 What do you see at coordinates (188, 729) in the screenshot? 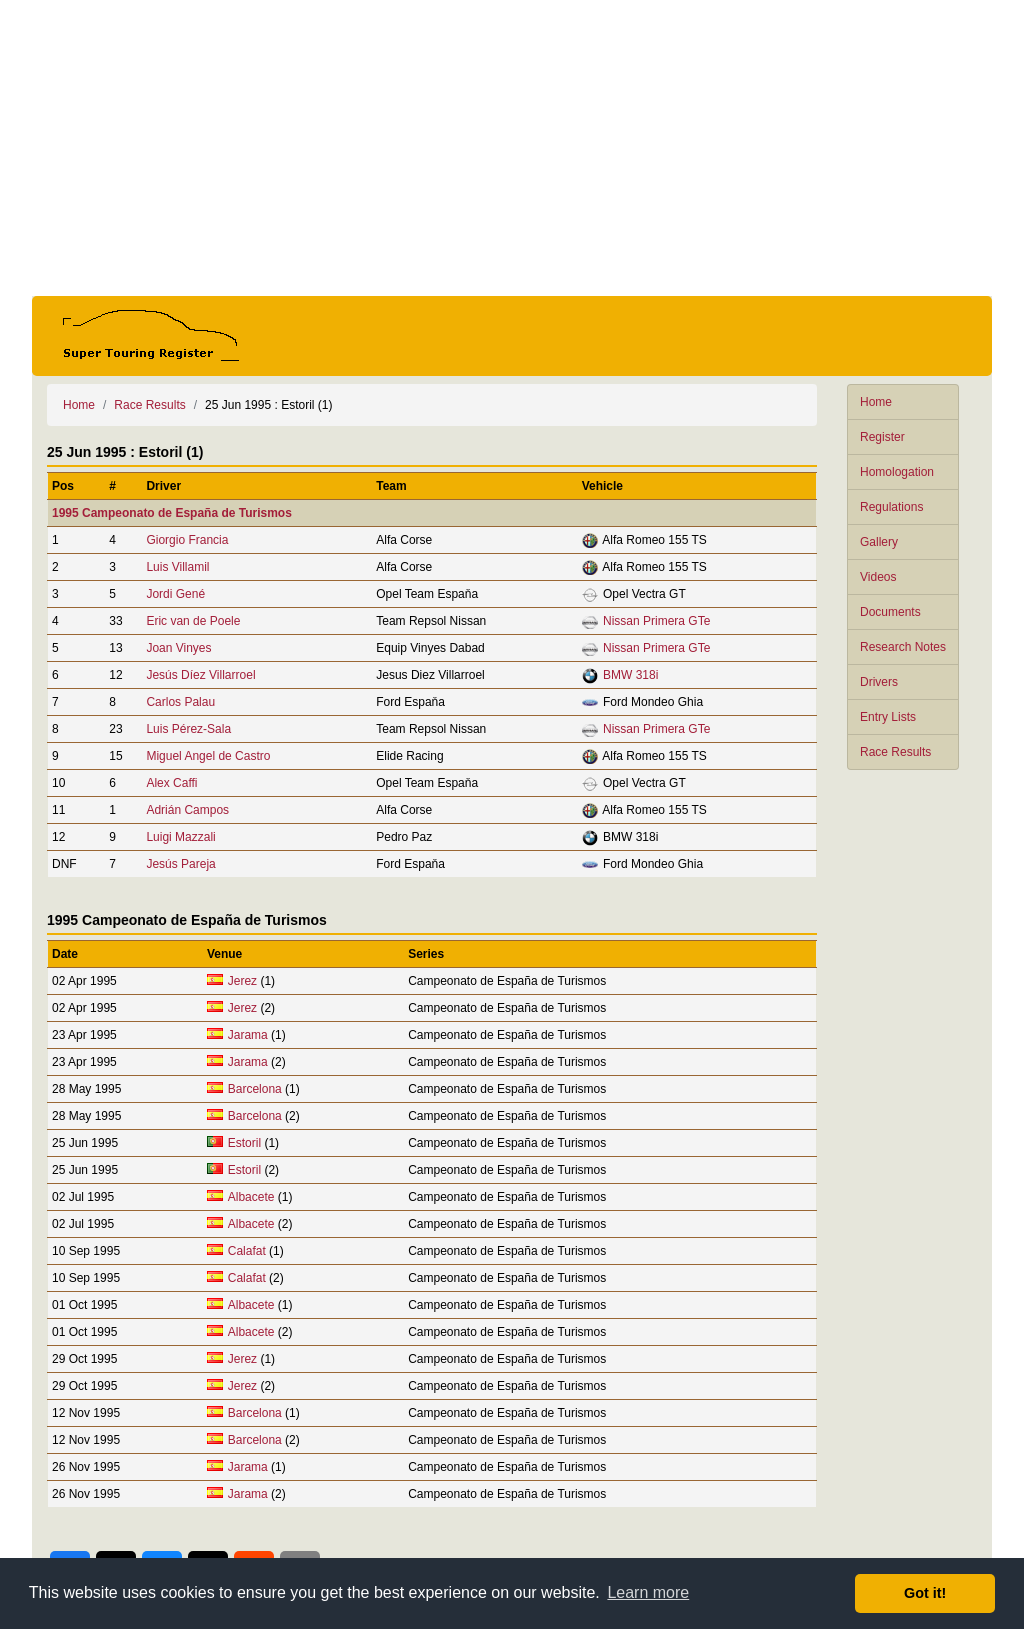
I see `Luis Pérez-Sala` at bounding box center [188, 729].